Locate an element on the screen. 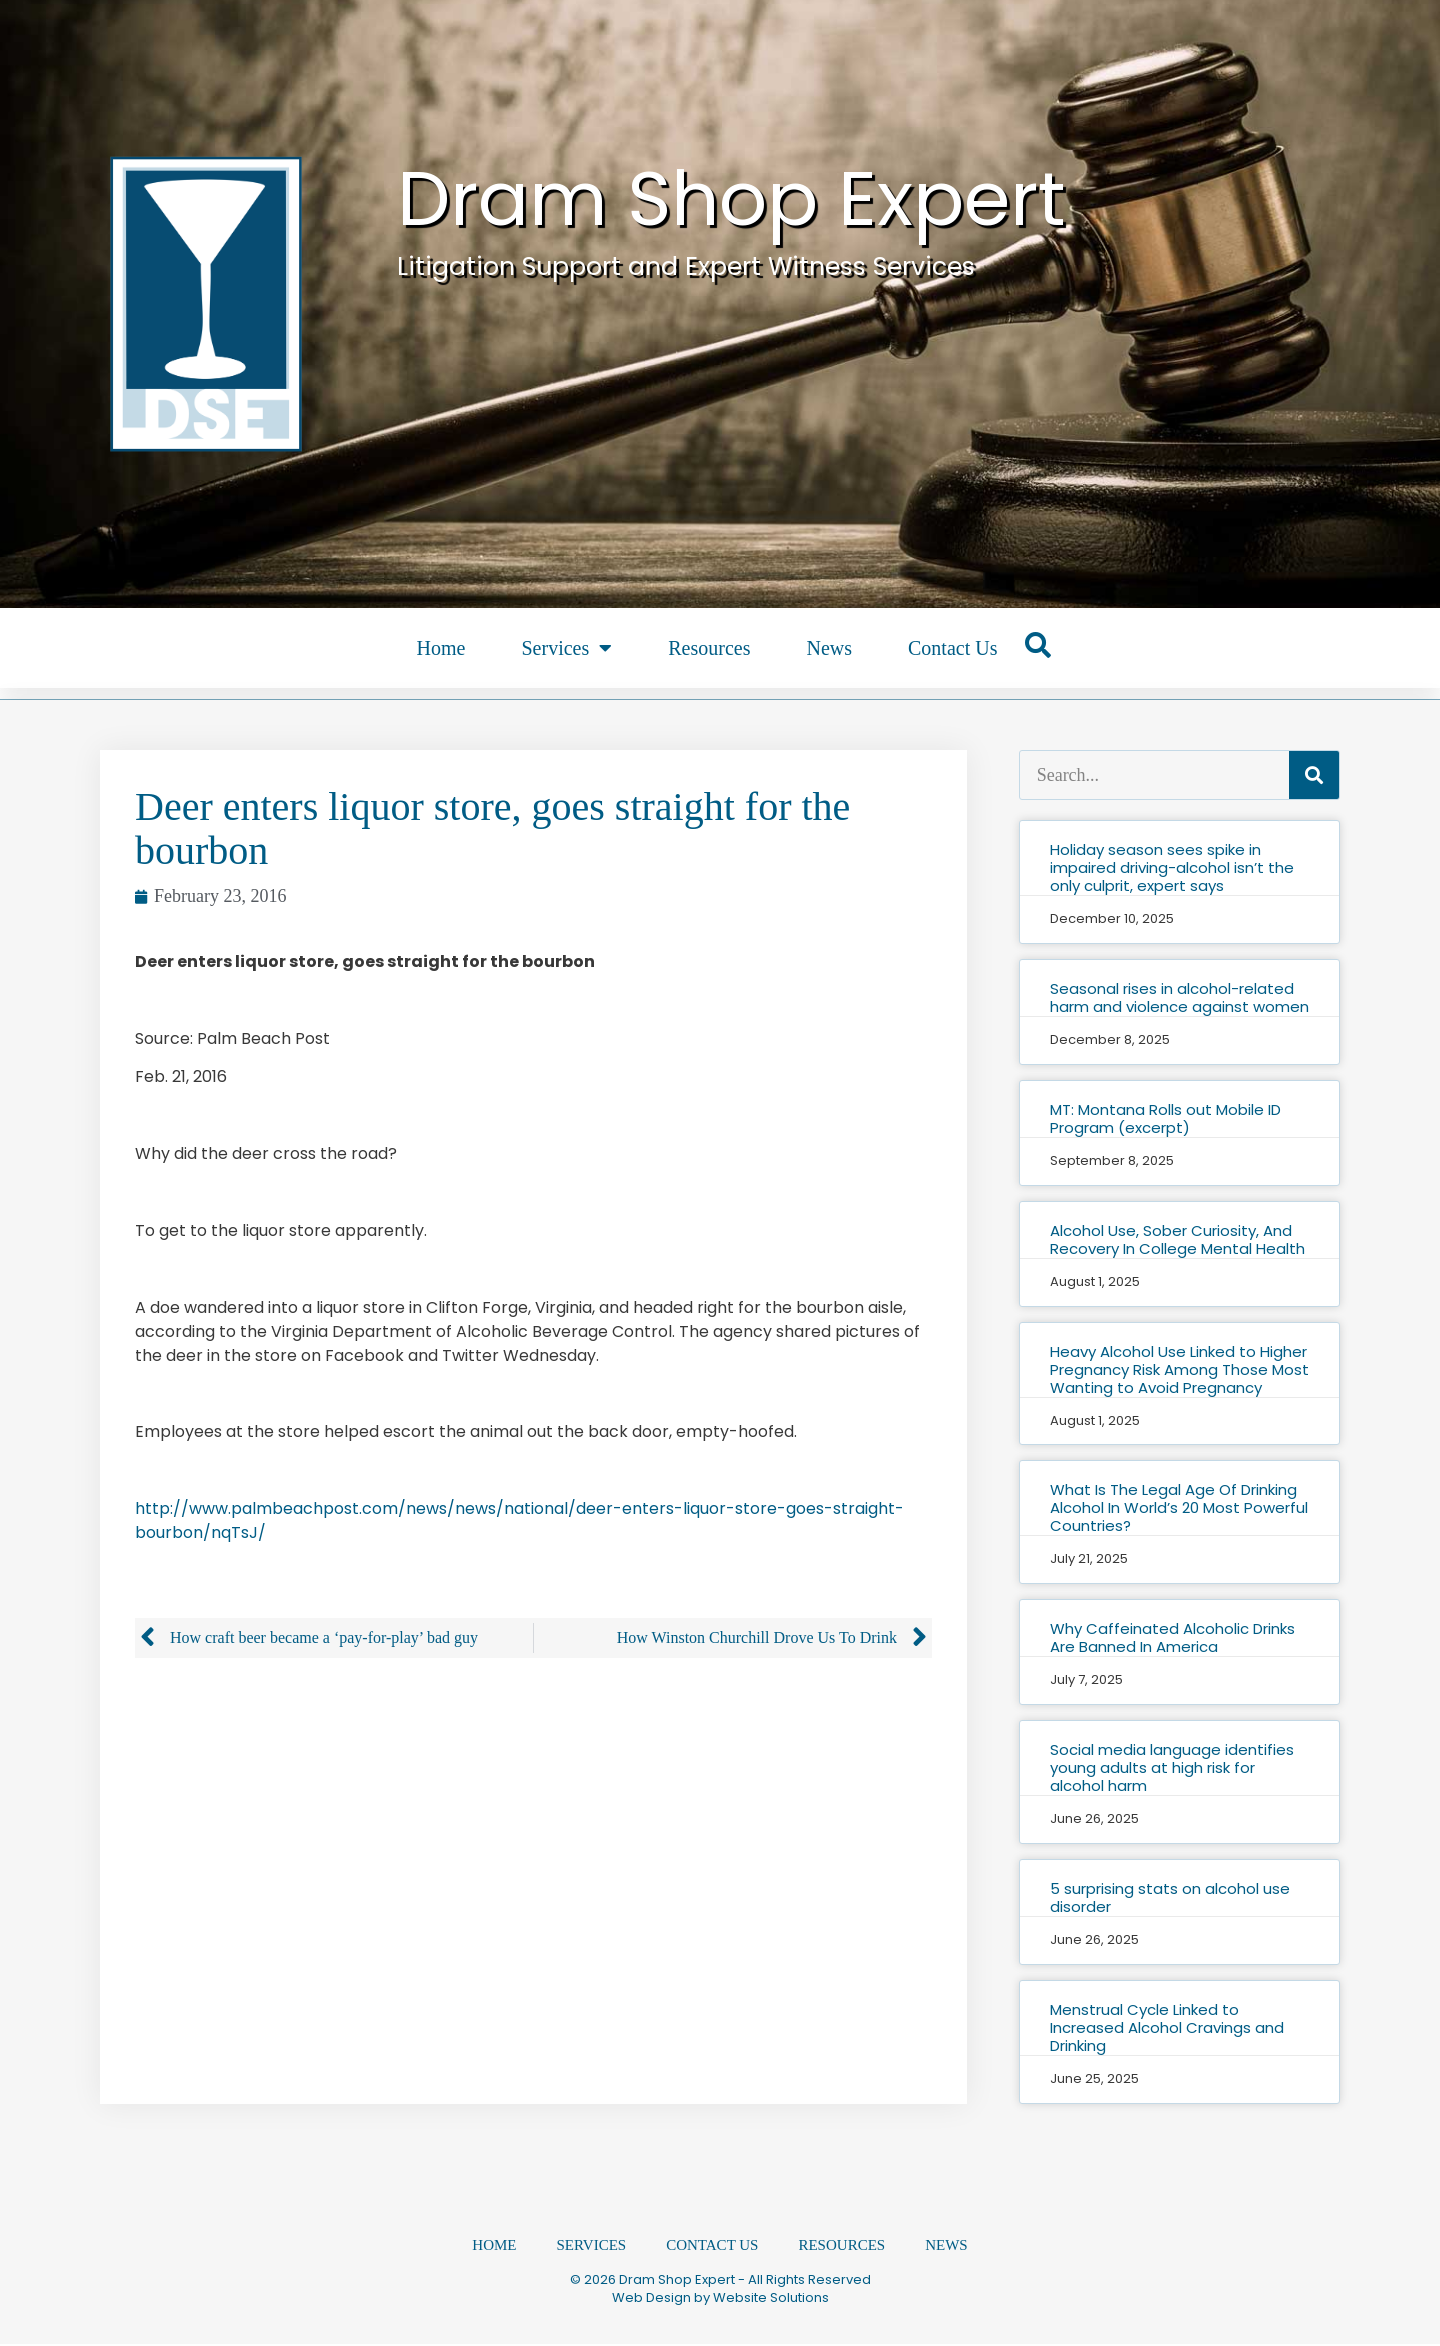  Menstrual Cycle Linked to Increased Alcohol Cravings and Drinking is located at coordinates (1167, 2027).